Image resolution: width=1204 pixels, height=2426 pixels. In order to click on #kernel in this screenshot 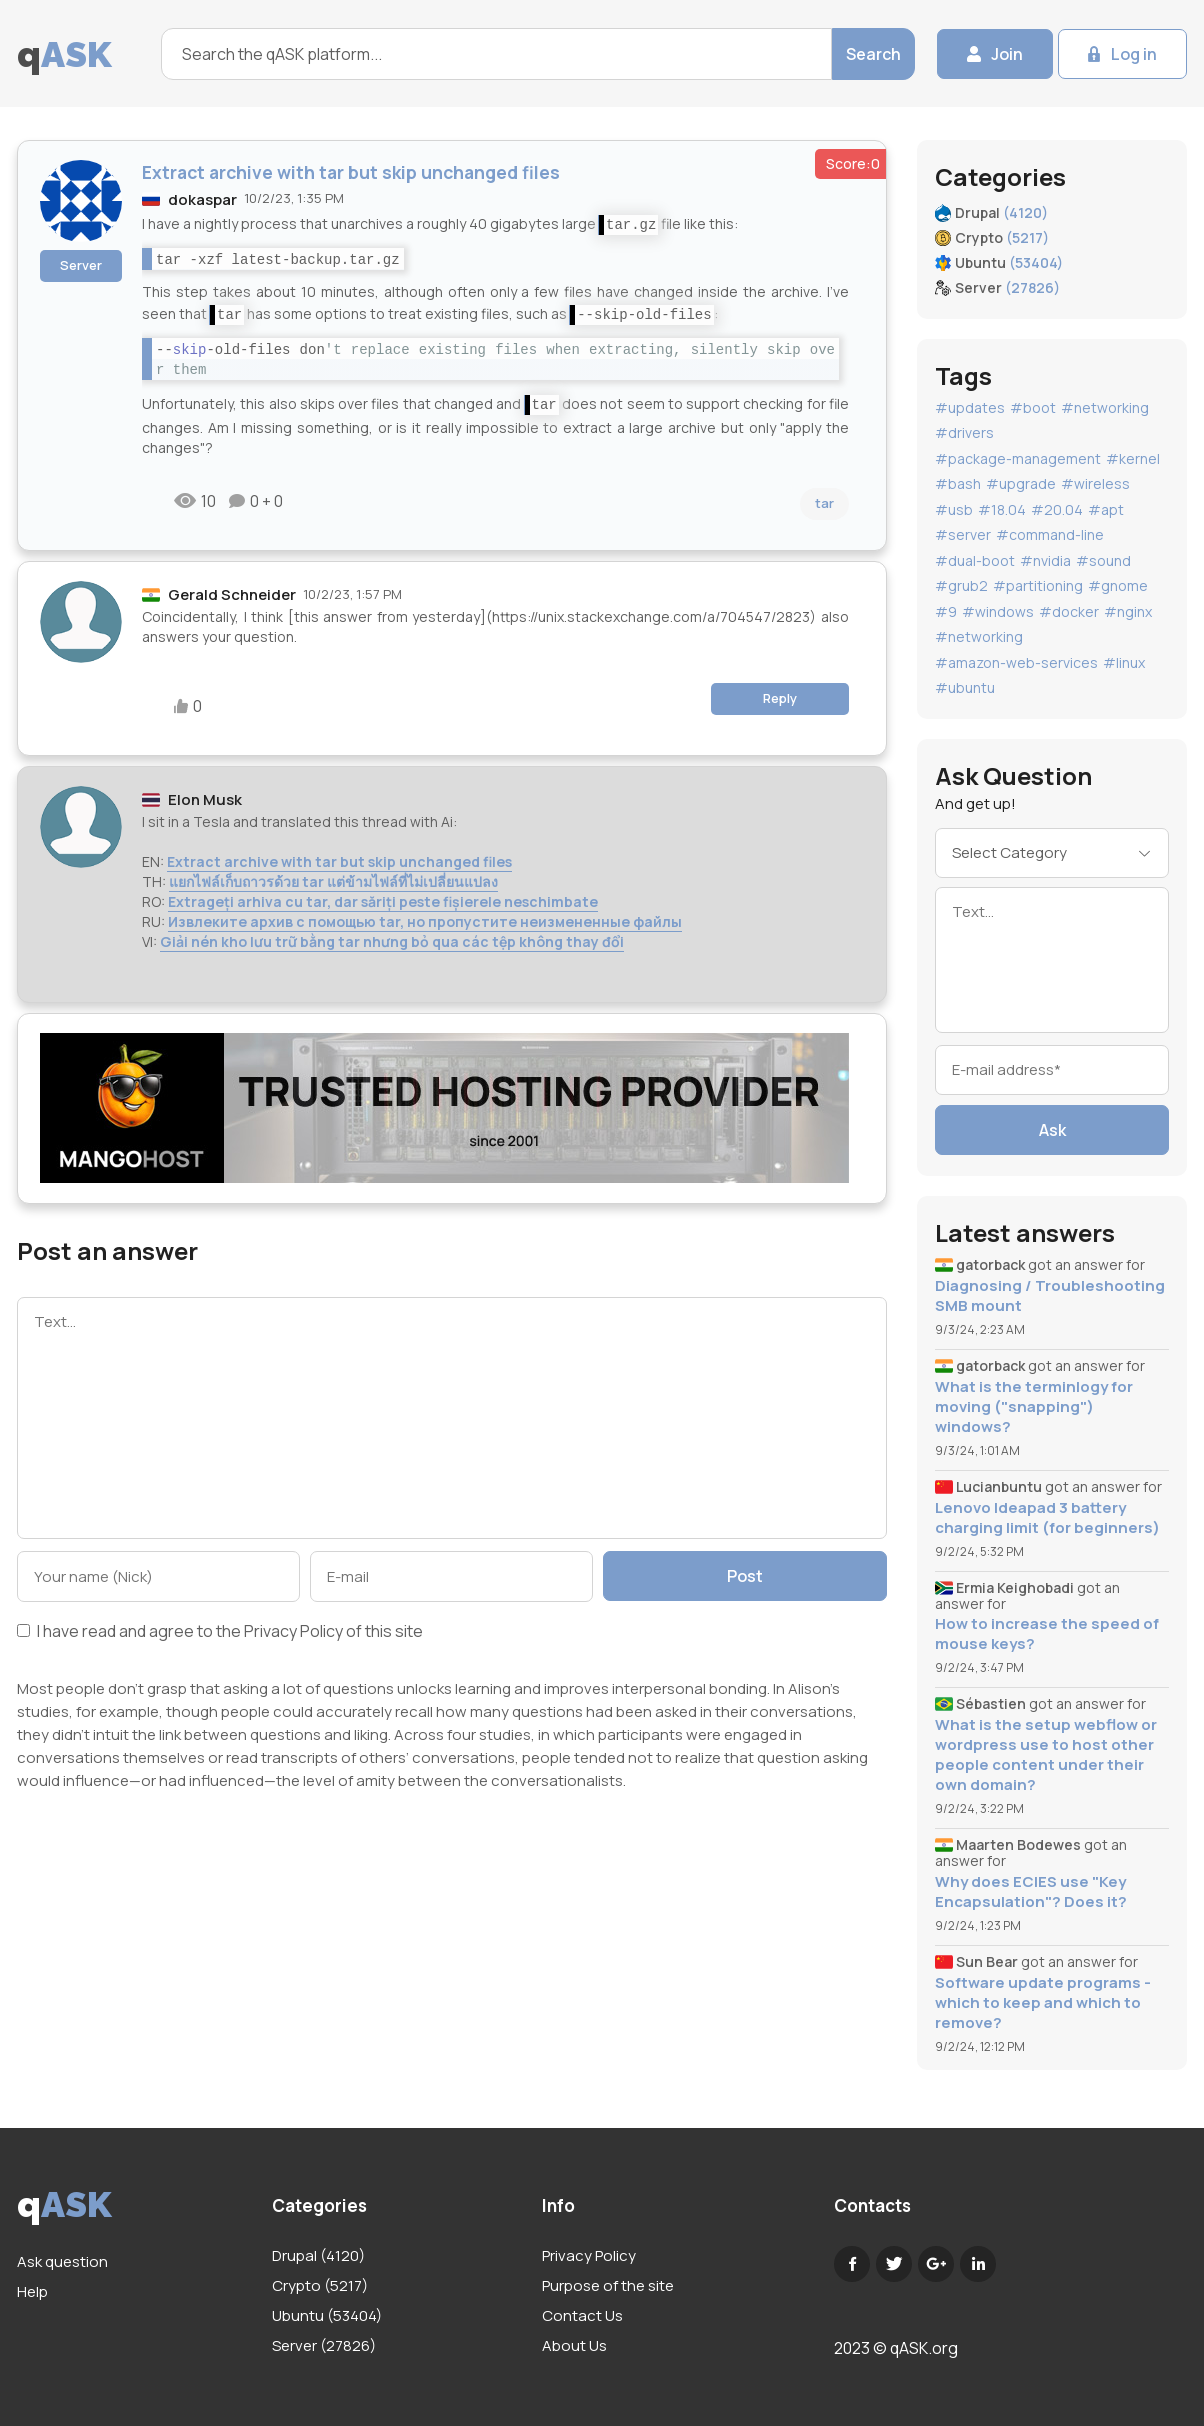, I will do `click(1133, 458)`.